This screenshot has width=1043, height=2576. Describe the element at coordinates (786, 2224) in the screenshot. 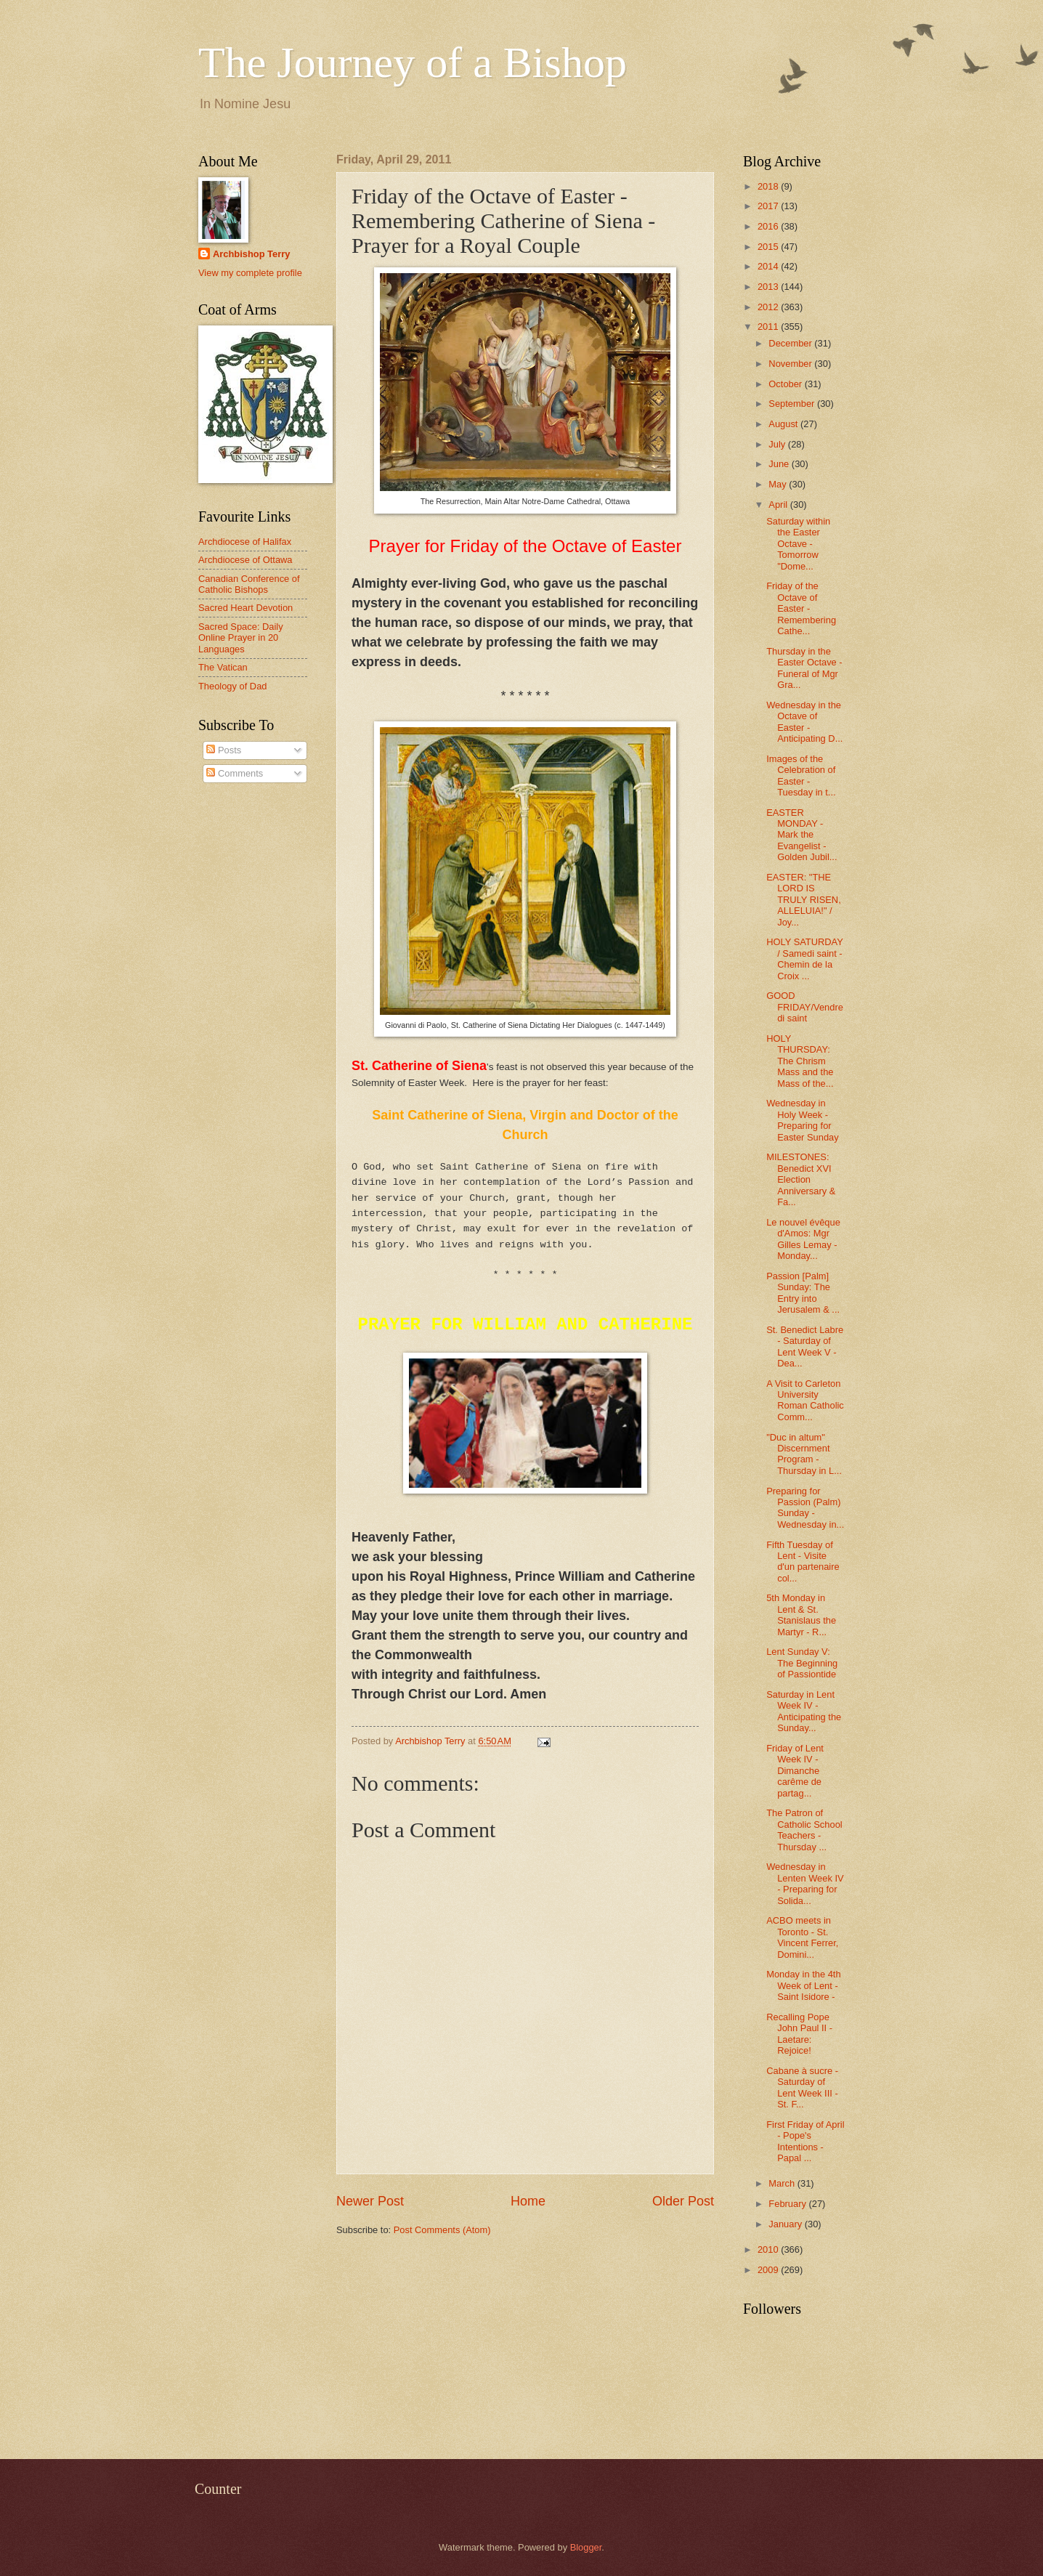

I see `January` at that location.